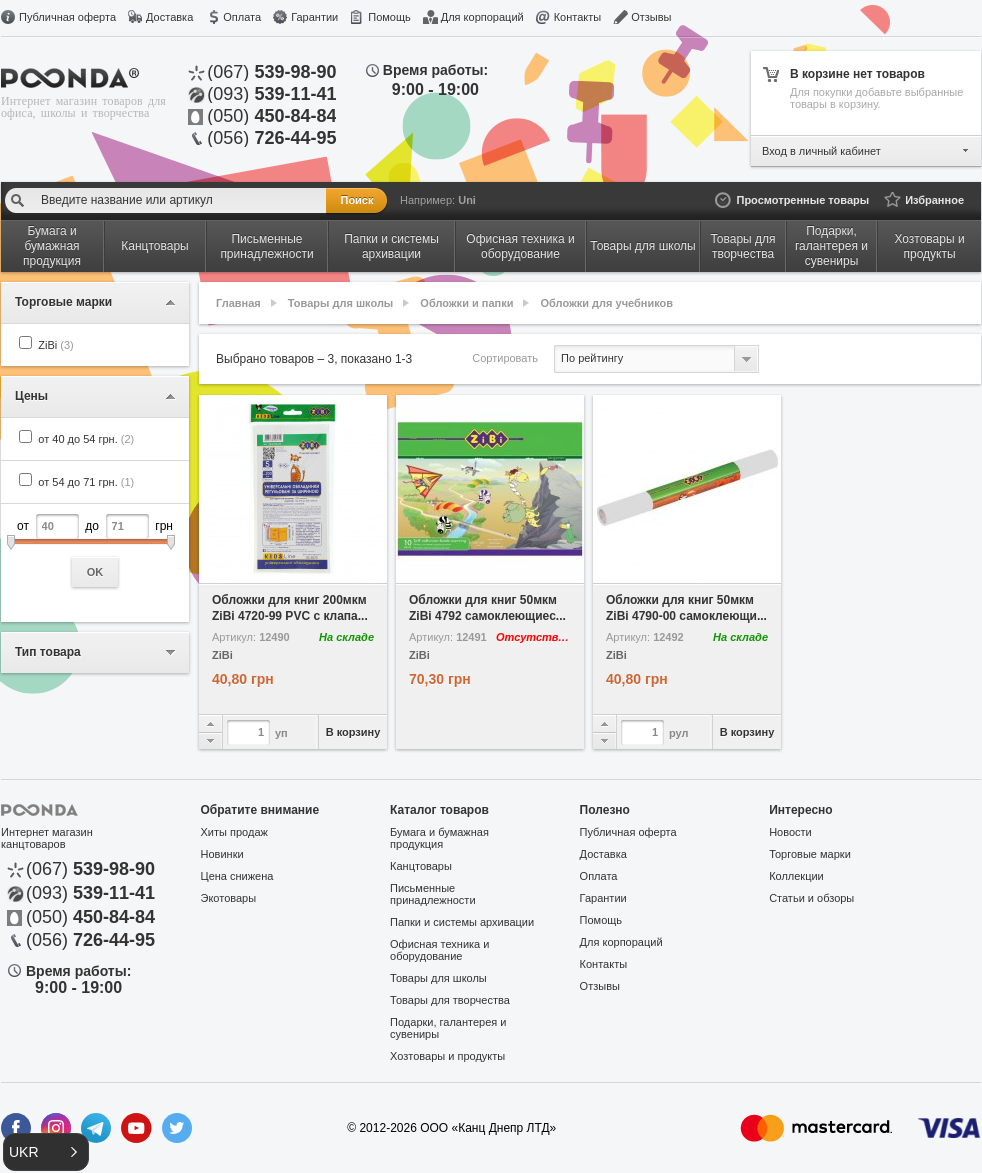 The width and height of the screenshot is (982, 1173). What do you see at coordinates (432, 894) in the screenshot?
I see `Письменные принадлежности` at bounding box center [432, 894].